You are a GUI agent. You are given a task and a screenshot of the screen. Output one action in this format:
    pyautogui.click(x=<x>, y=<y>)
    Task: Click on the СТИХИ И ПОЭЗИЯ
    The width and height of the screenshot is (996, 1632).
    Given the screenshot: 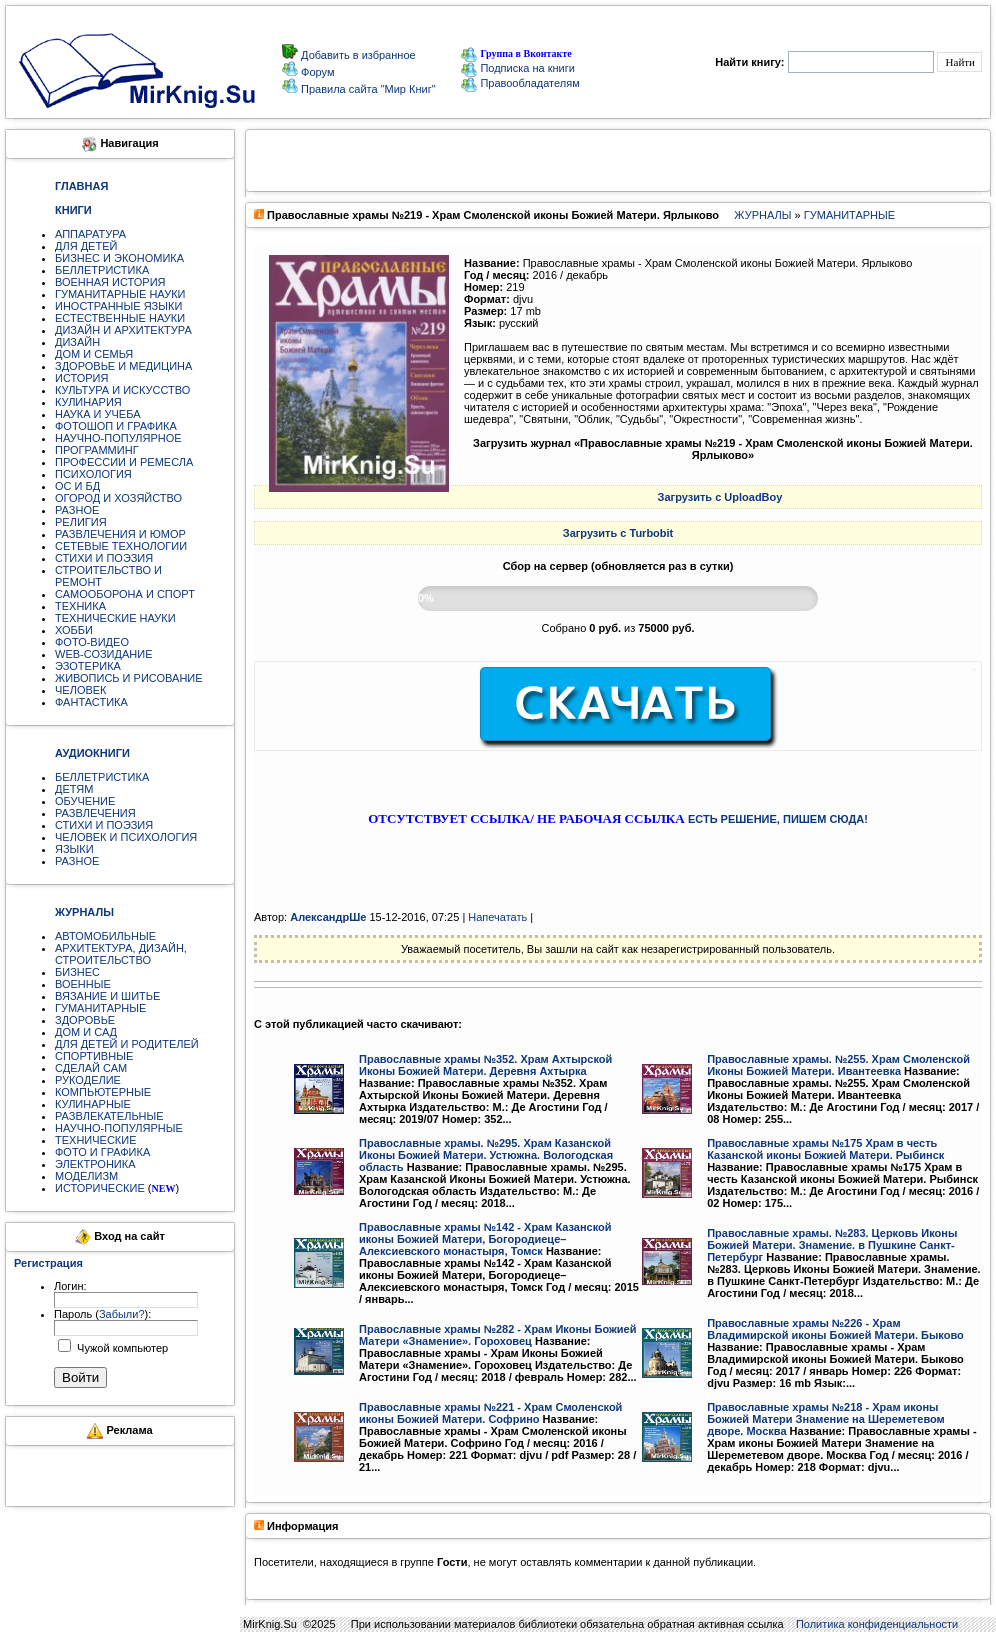 What is the action you would take?
    pyautogui.click(x=104, y=558)
    